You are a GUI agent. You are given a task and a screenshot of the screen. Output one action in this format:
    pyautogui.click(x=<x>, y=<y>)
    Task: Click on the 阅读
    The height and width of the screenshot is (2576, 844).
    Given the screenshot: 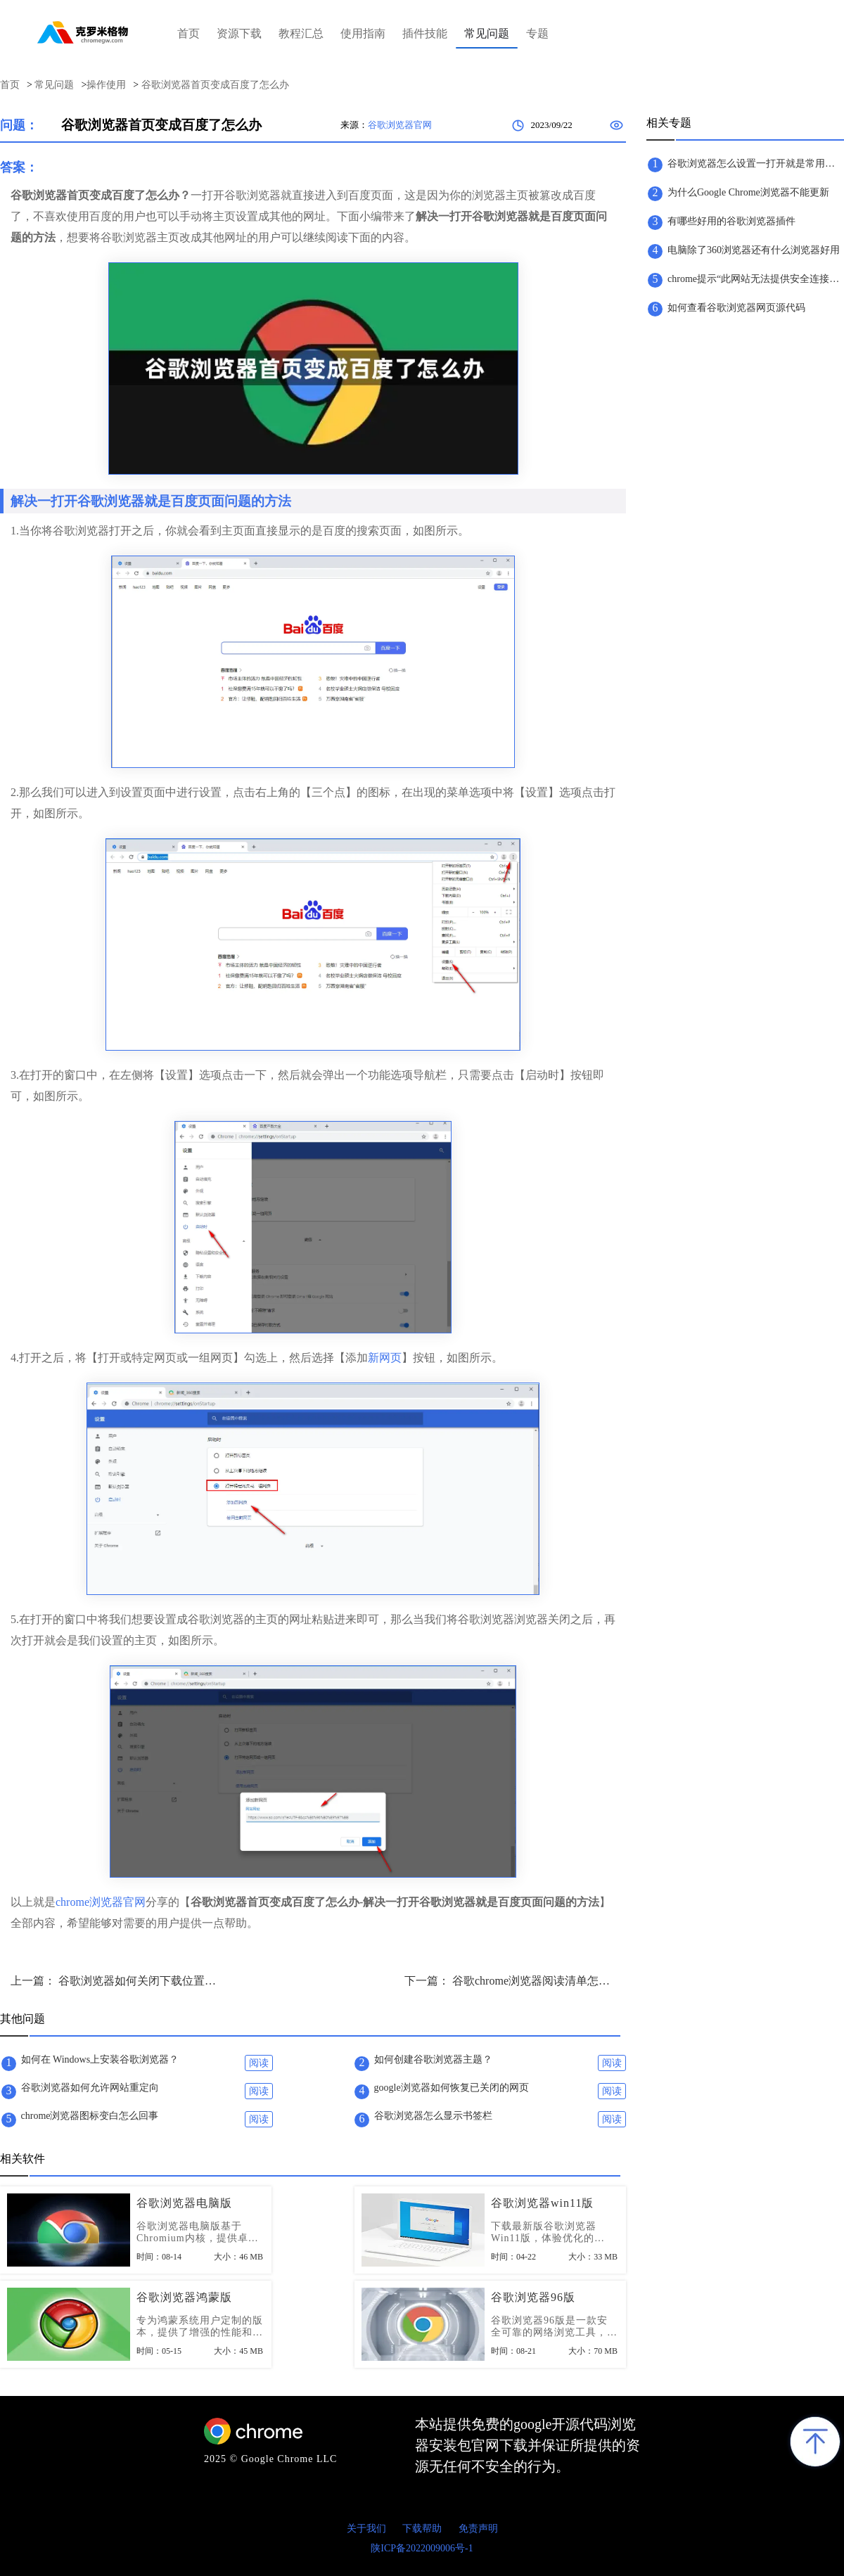 What is the action you would take?
    pyautogui.click(x=259, y=2063)
    